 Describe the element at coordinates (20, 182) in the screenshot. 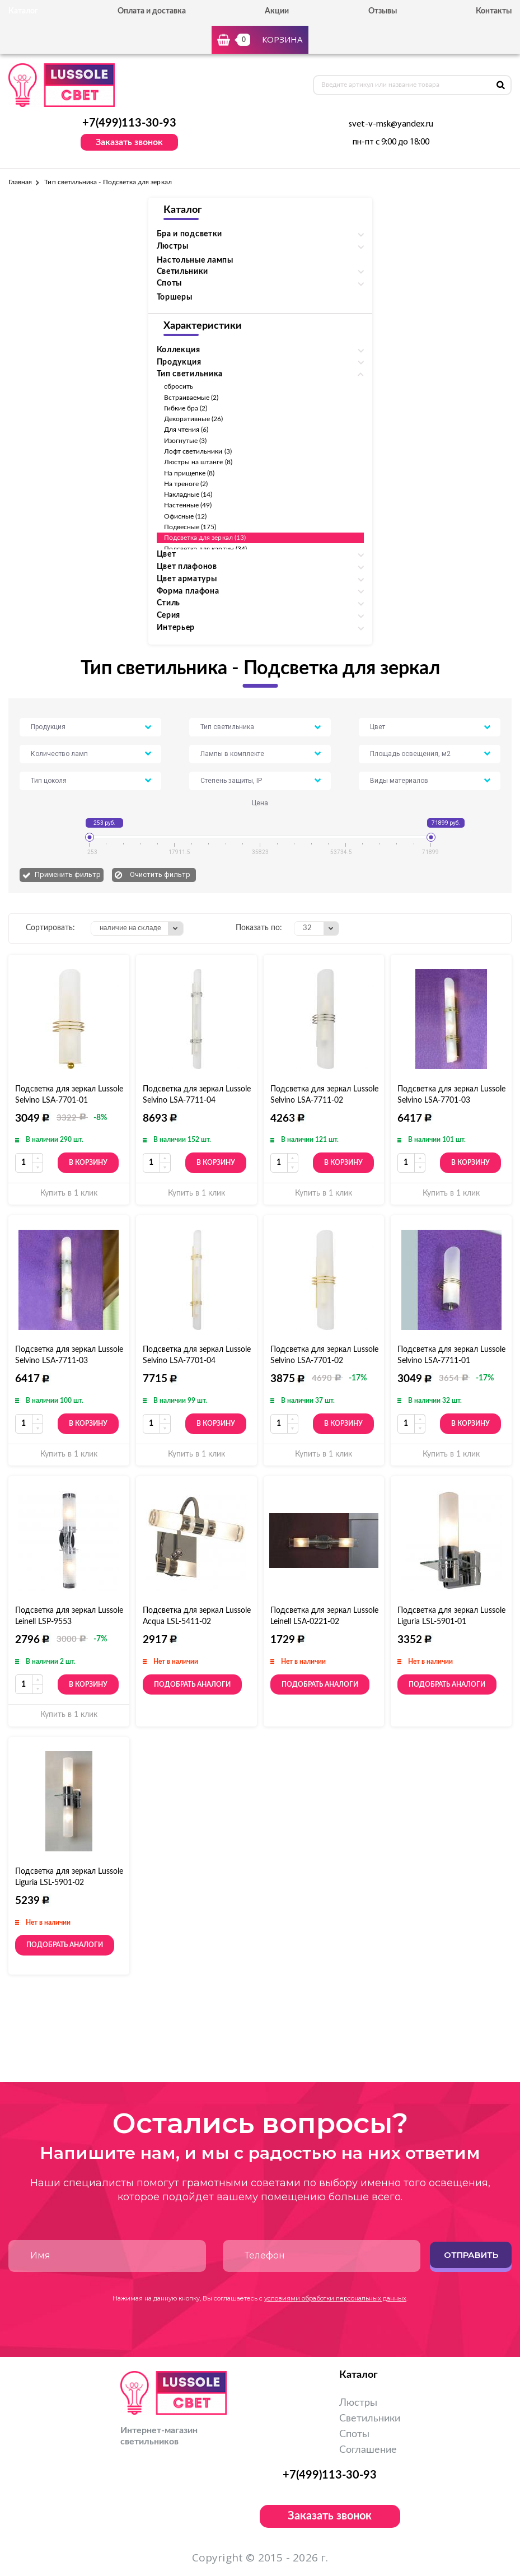

I see `Главная` at that location.